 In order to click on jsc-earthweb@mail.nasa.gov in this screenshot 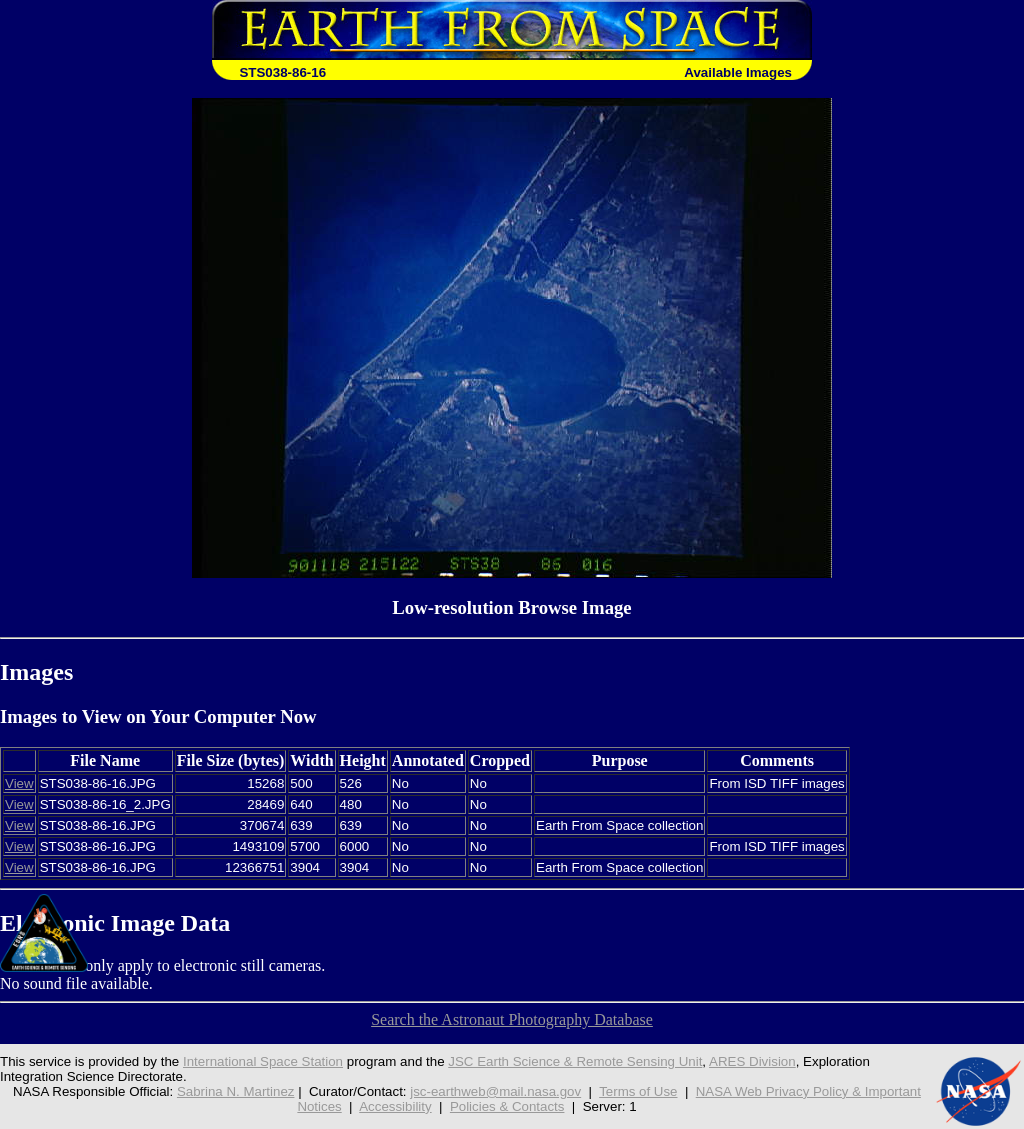, I will do `click(495, 1091)`.